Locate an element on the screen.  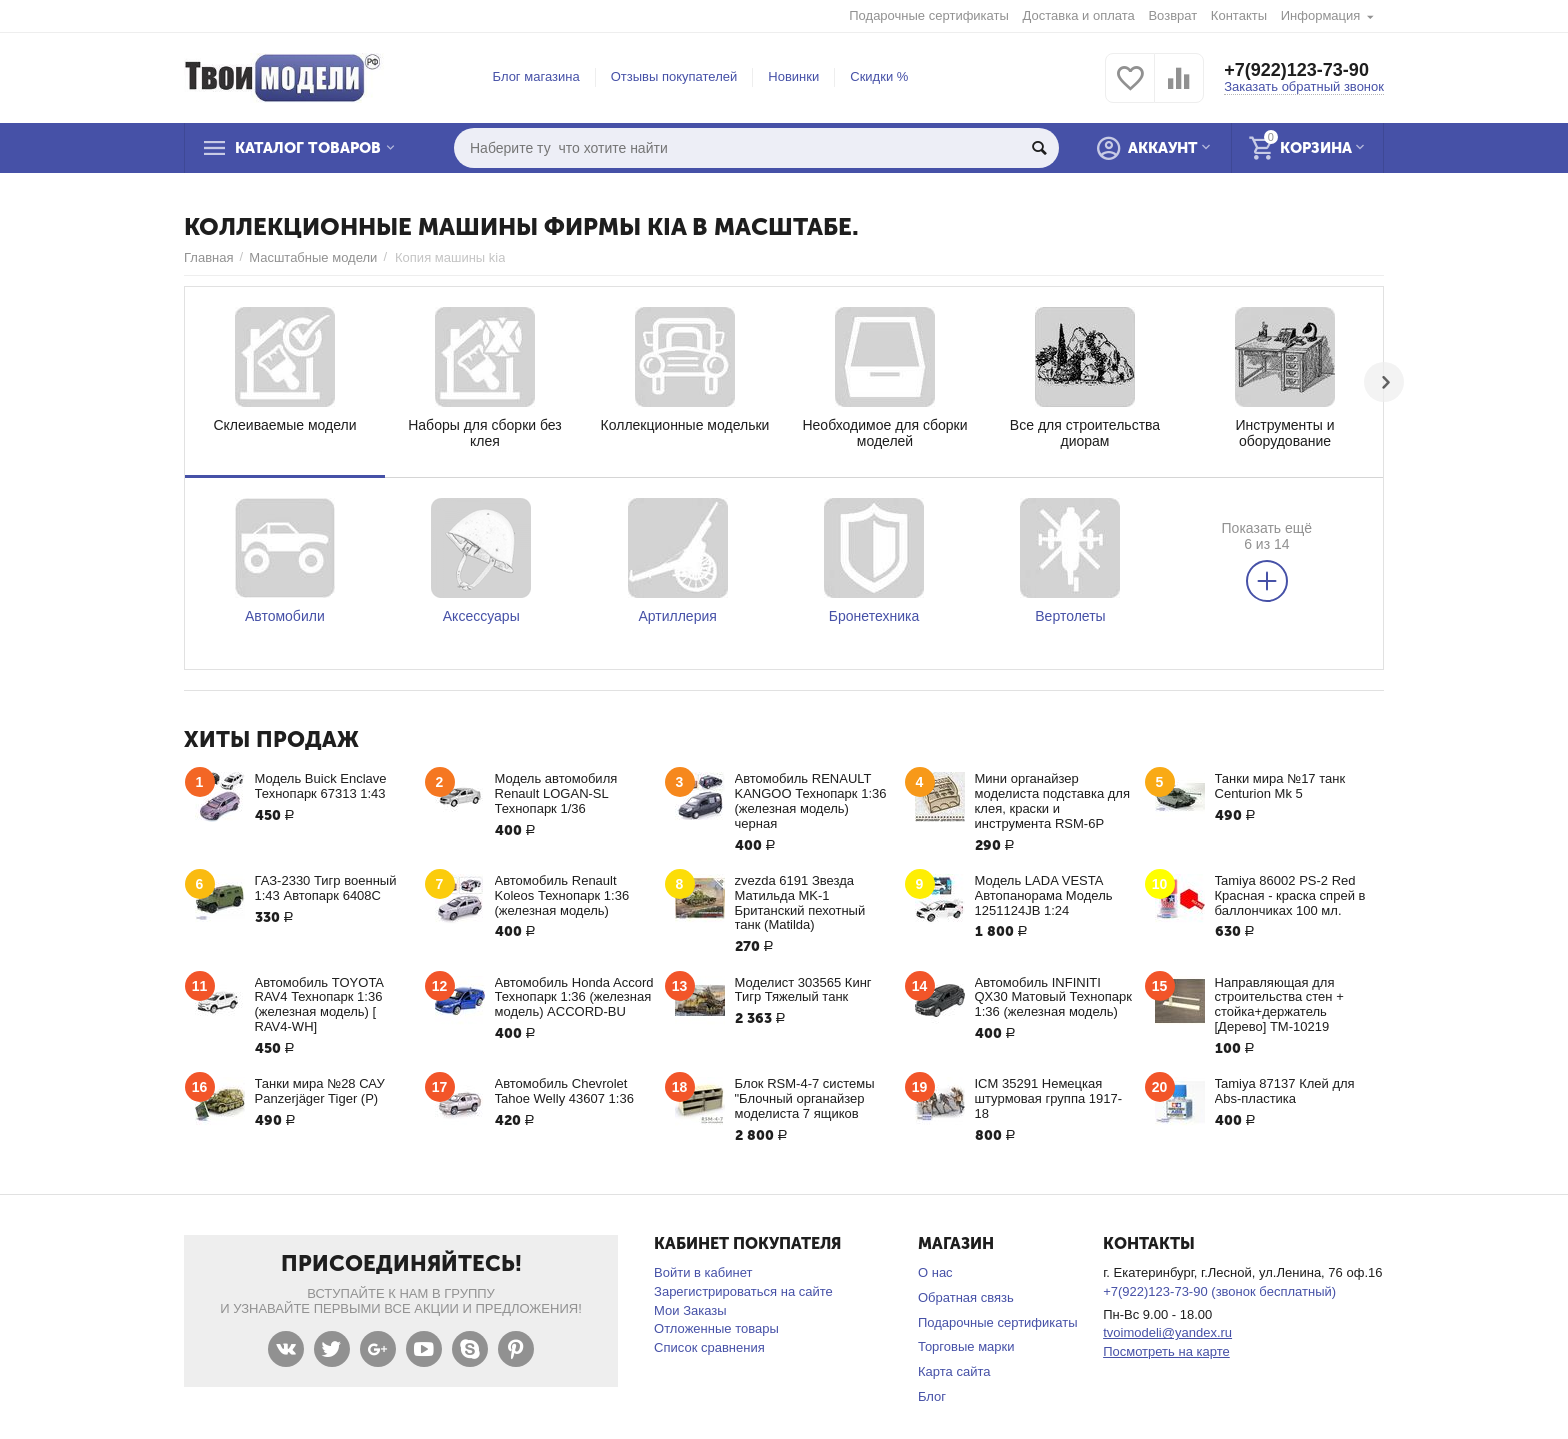
Tamiya 86002 PS-2 Red Красная - краска спрей в баллончиках 100 мл. is located at coordinates (1290, 895).